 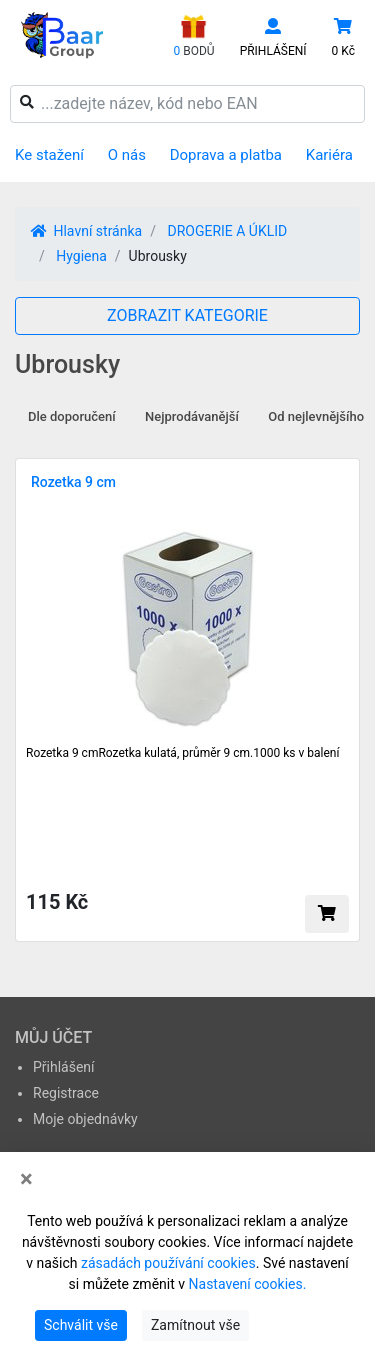 I want to click on Rozetka 9 cmRozetka kulatá, průměr 9 cm.1000 ks v balení, so click(x=182, y=753).